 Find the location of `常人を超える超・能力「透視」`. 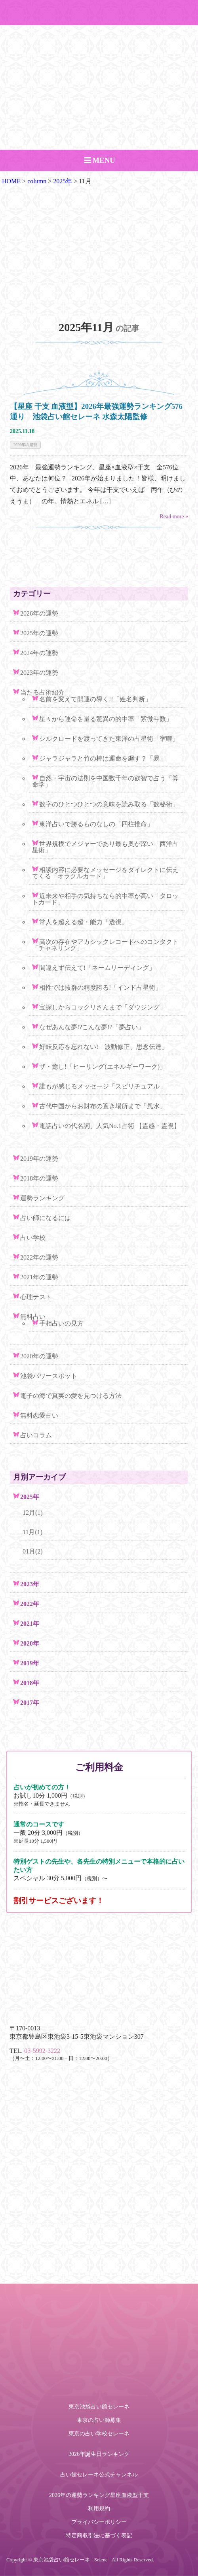

常人を超える超・能力「透視」 is located at coordinates (83, 922).